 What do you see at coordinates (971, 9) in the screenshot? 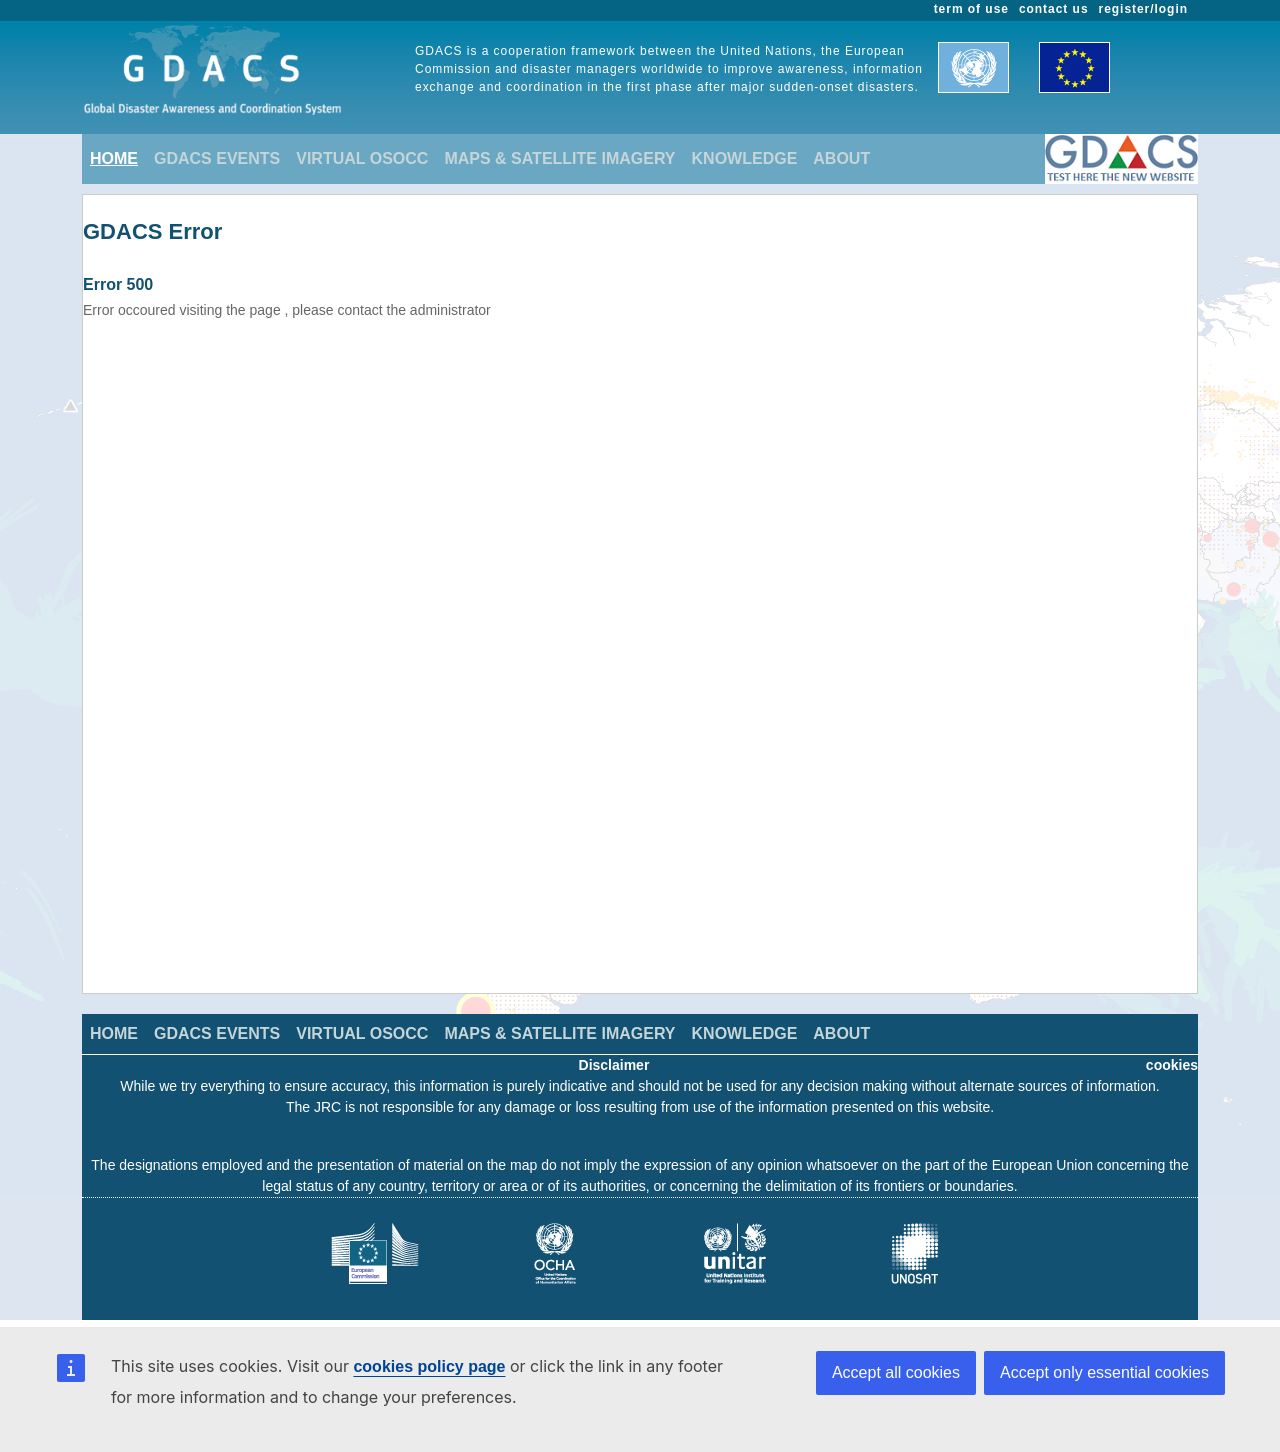
I see `term of use` at bounding box center [971, 9].